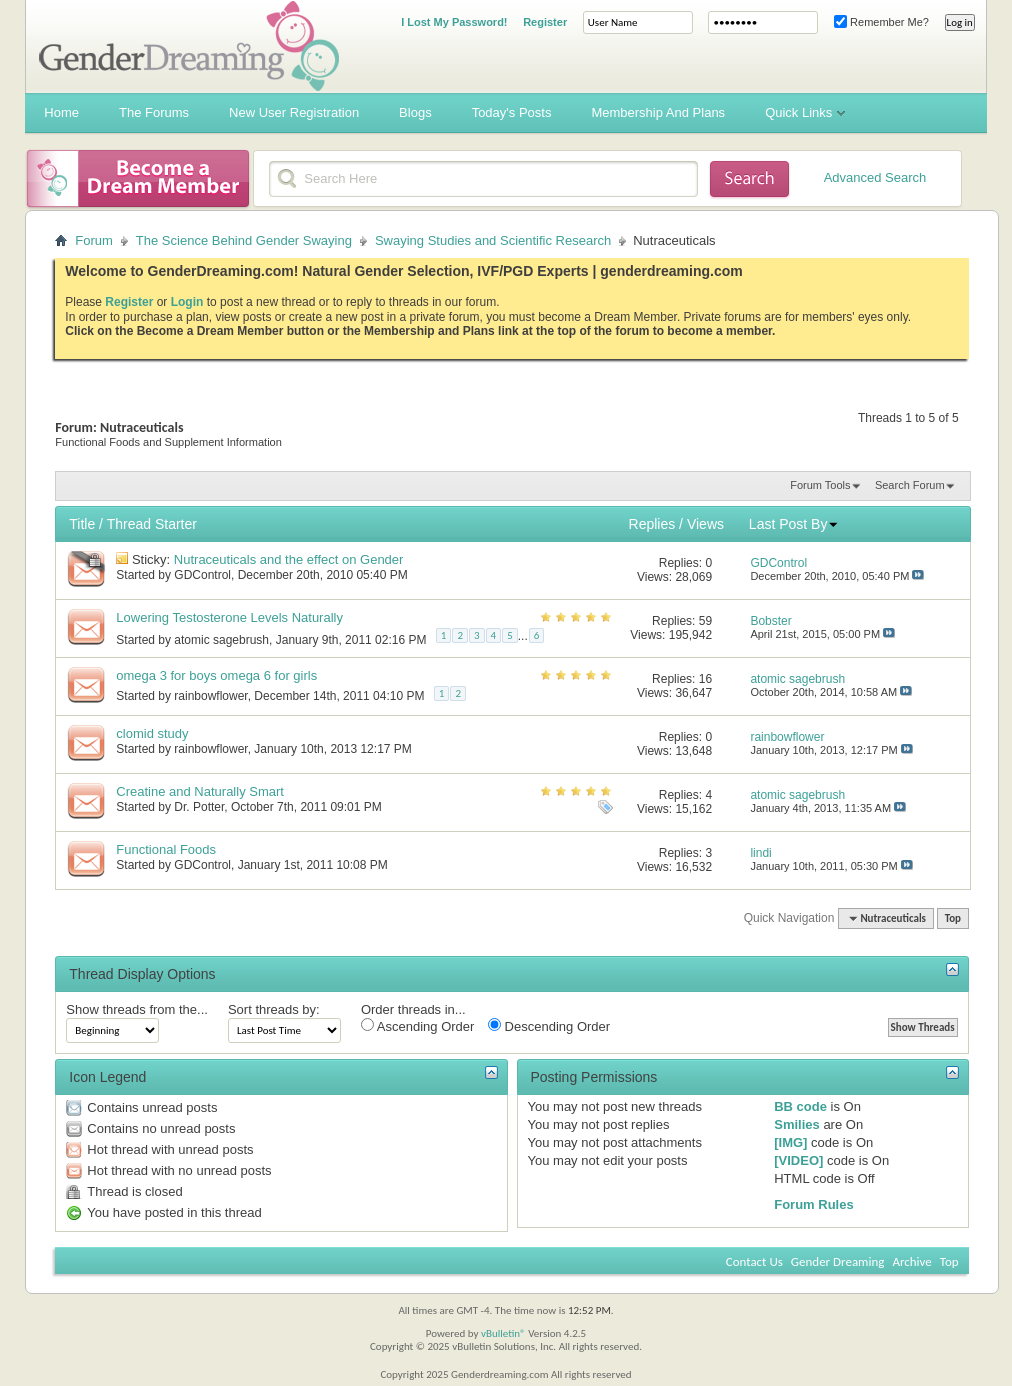 This screenshot has width=1012, height=1386. I want to click on Contact Us, so click(754, 1261).